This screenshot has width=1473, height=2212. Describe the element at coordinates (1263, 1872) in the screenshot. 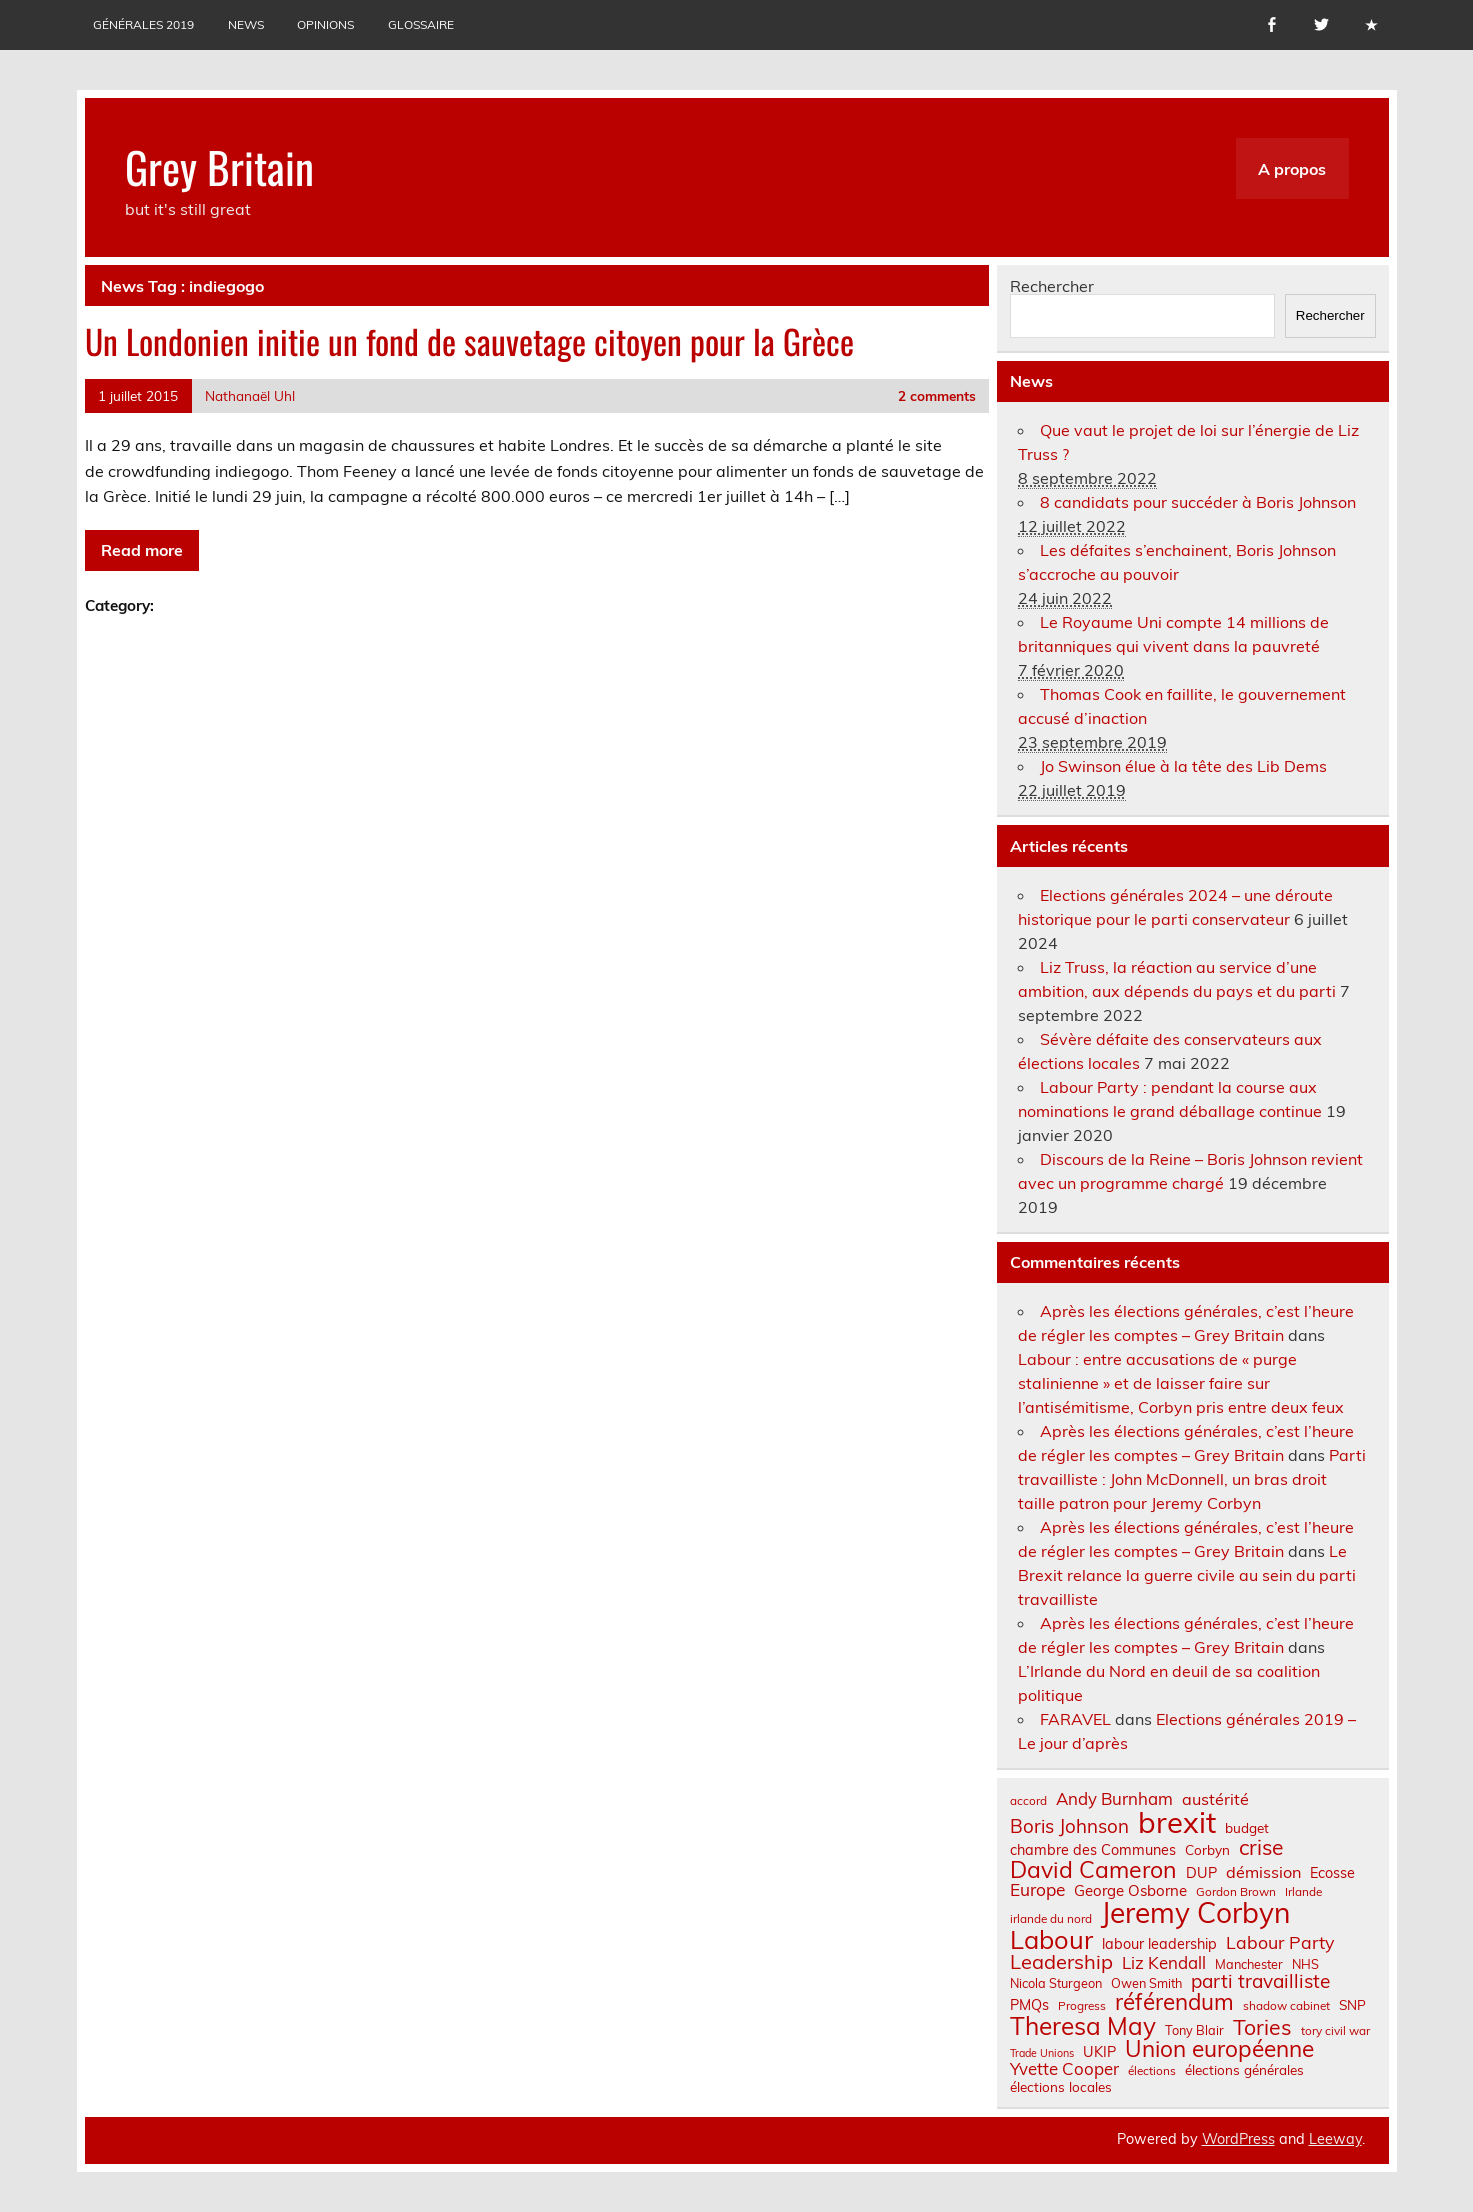

I see `démission [démission (12 éléments)]` at that location.